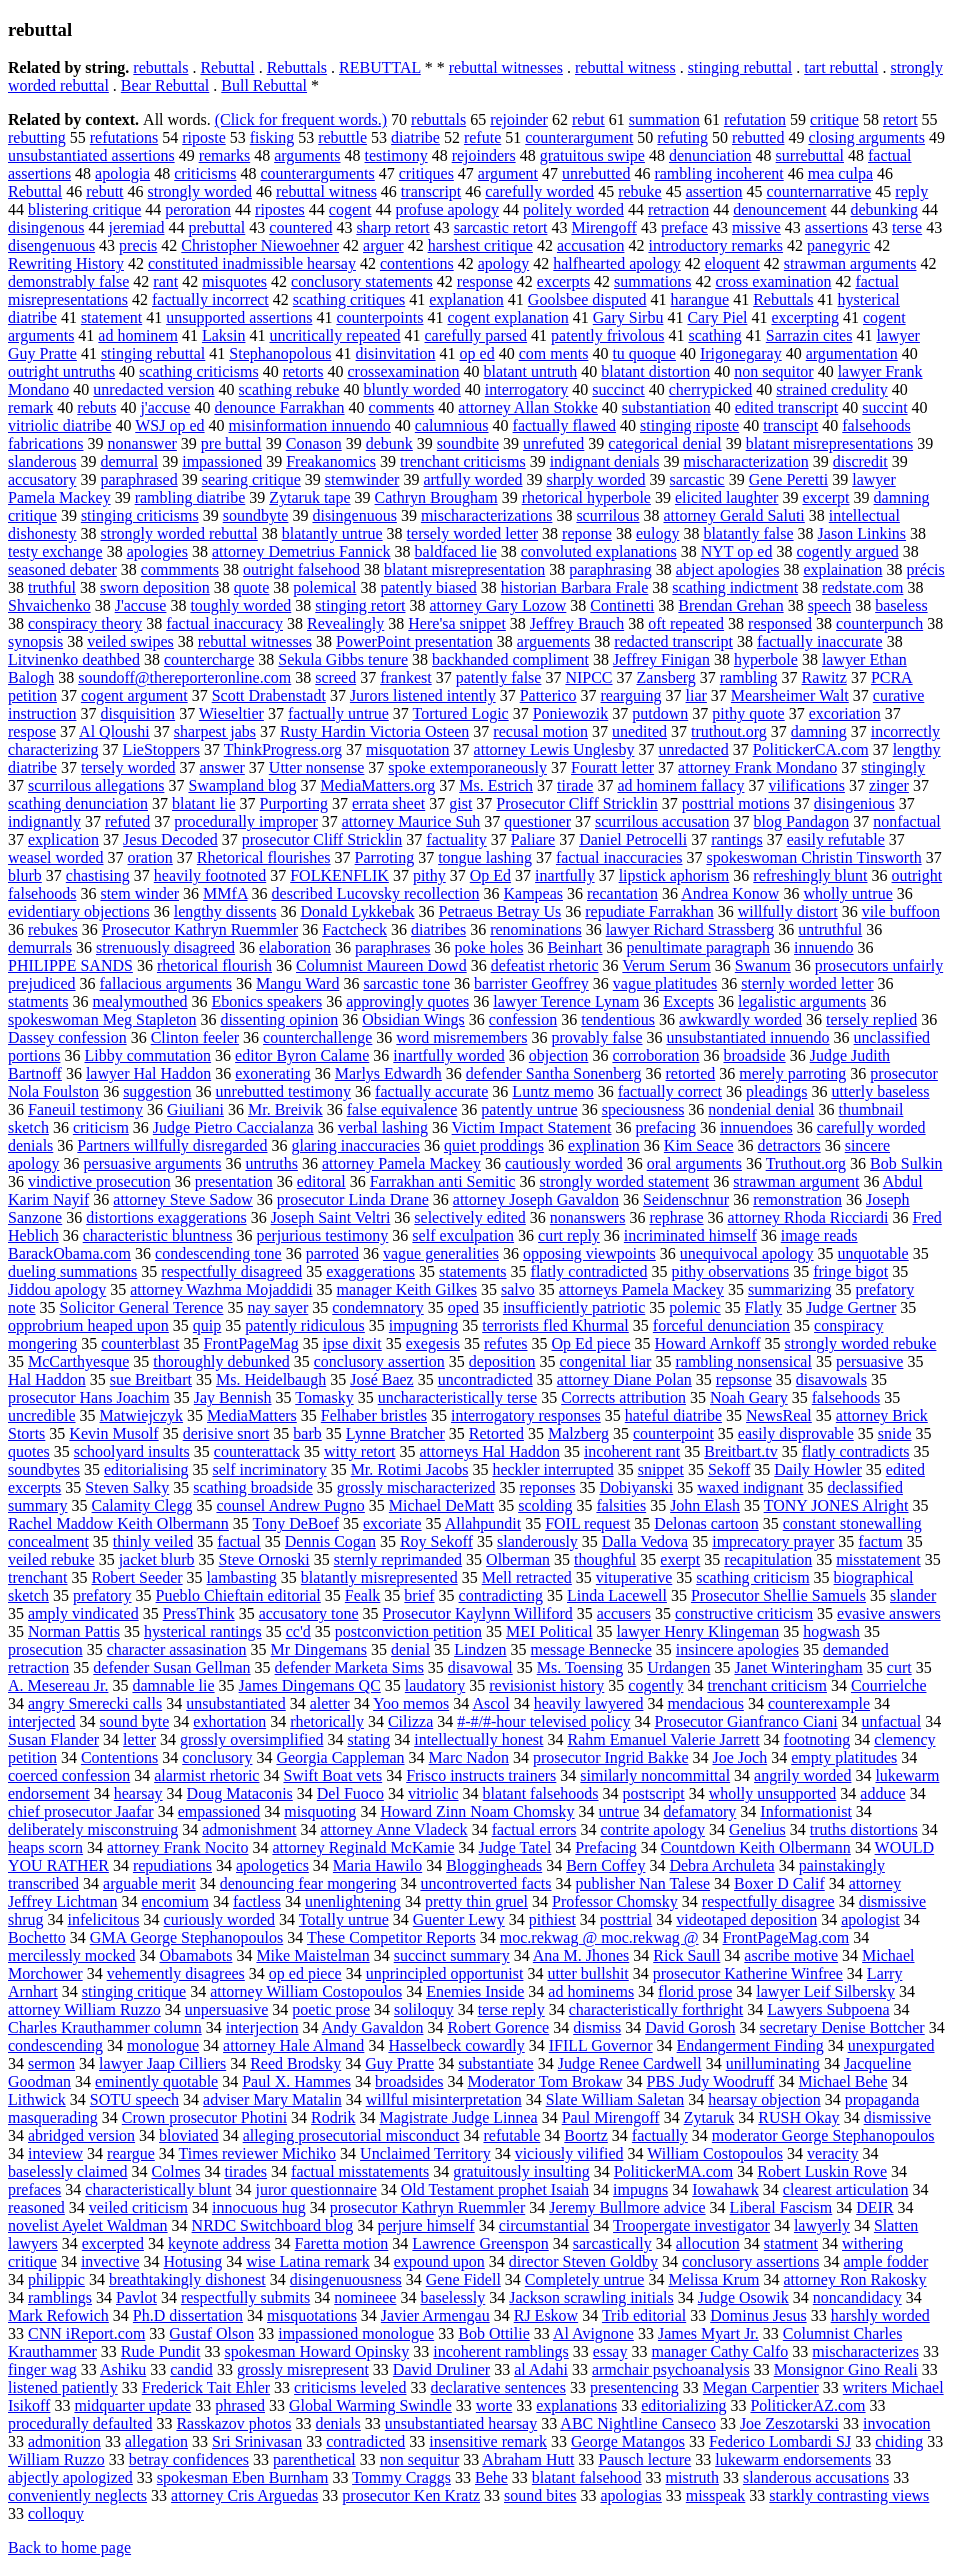 This screenshot has width=953, height=2573. What do you see at coordinates (553, 641) in the screenshot?
I see `arguements` at bounding box center [553, 641].